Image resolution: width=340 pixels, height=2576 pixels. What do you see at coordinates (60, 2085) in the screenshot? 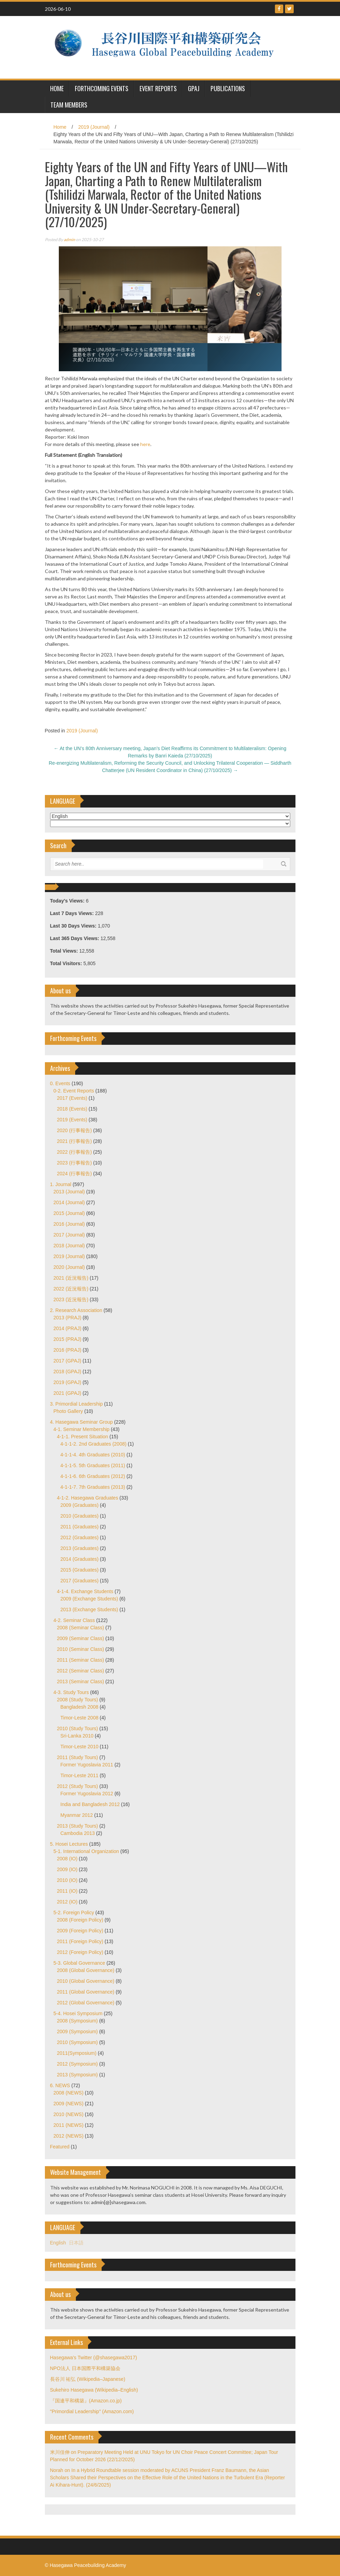
I see `6. NEWS` at bounding box center [60, 2085].